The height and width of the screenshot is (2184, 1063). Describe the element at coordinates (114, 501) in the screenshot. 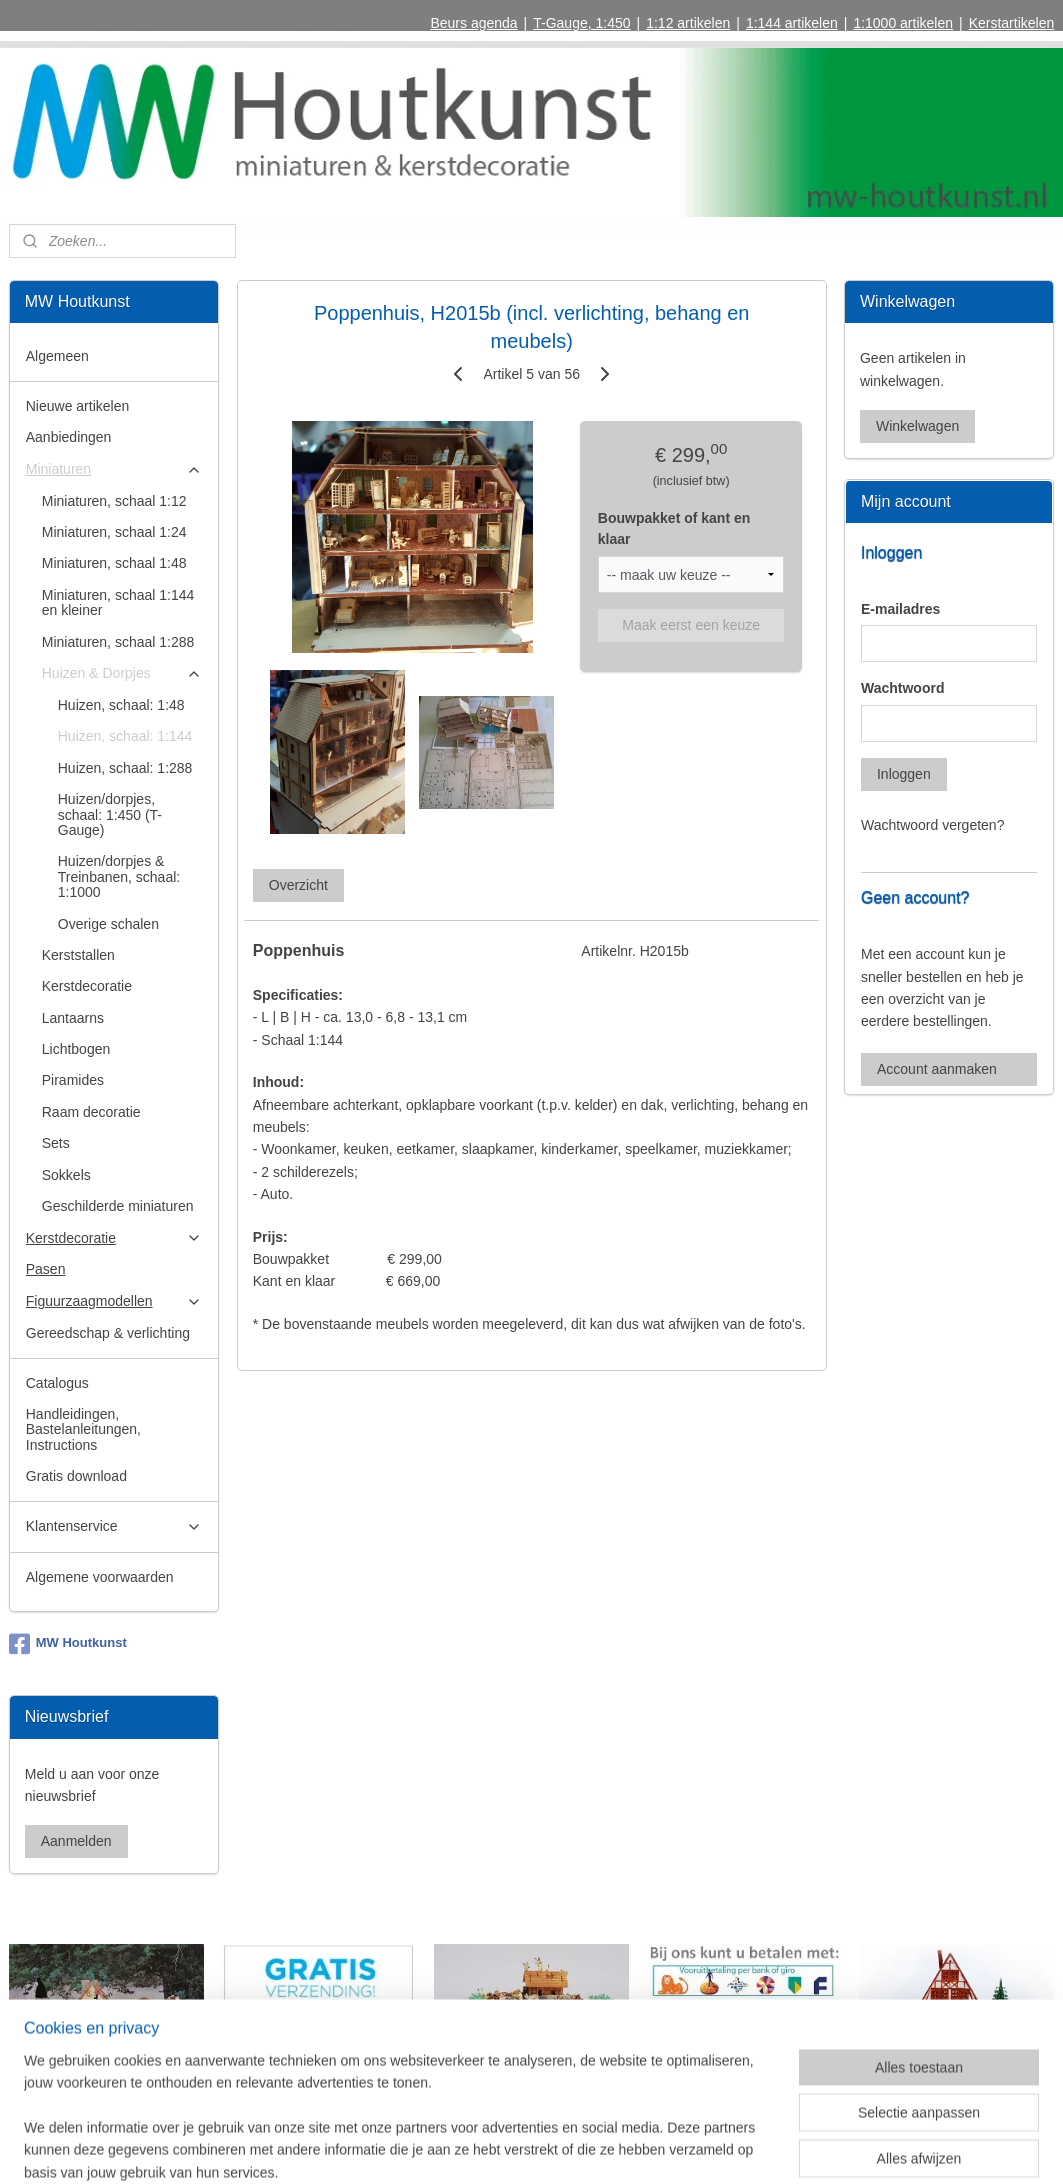

I see `Miniaturen, schaal 1:12` at that location.